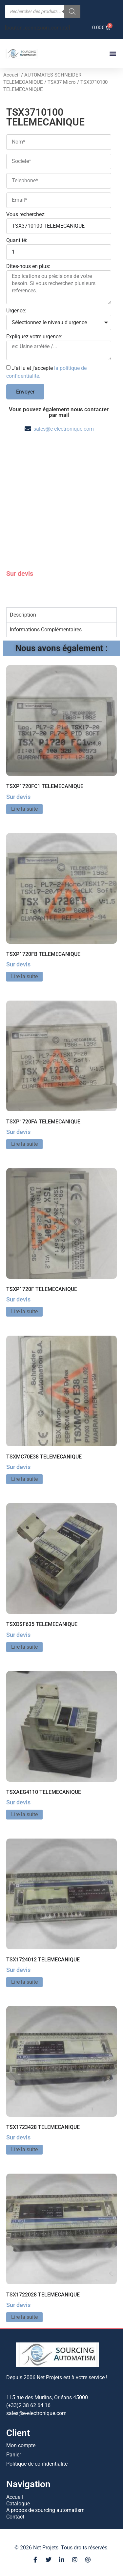 The image size is (123, 2576). I want to click on Catalogue, so click(18, 2503).